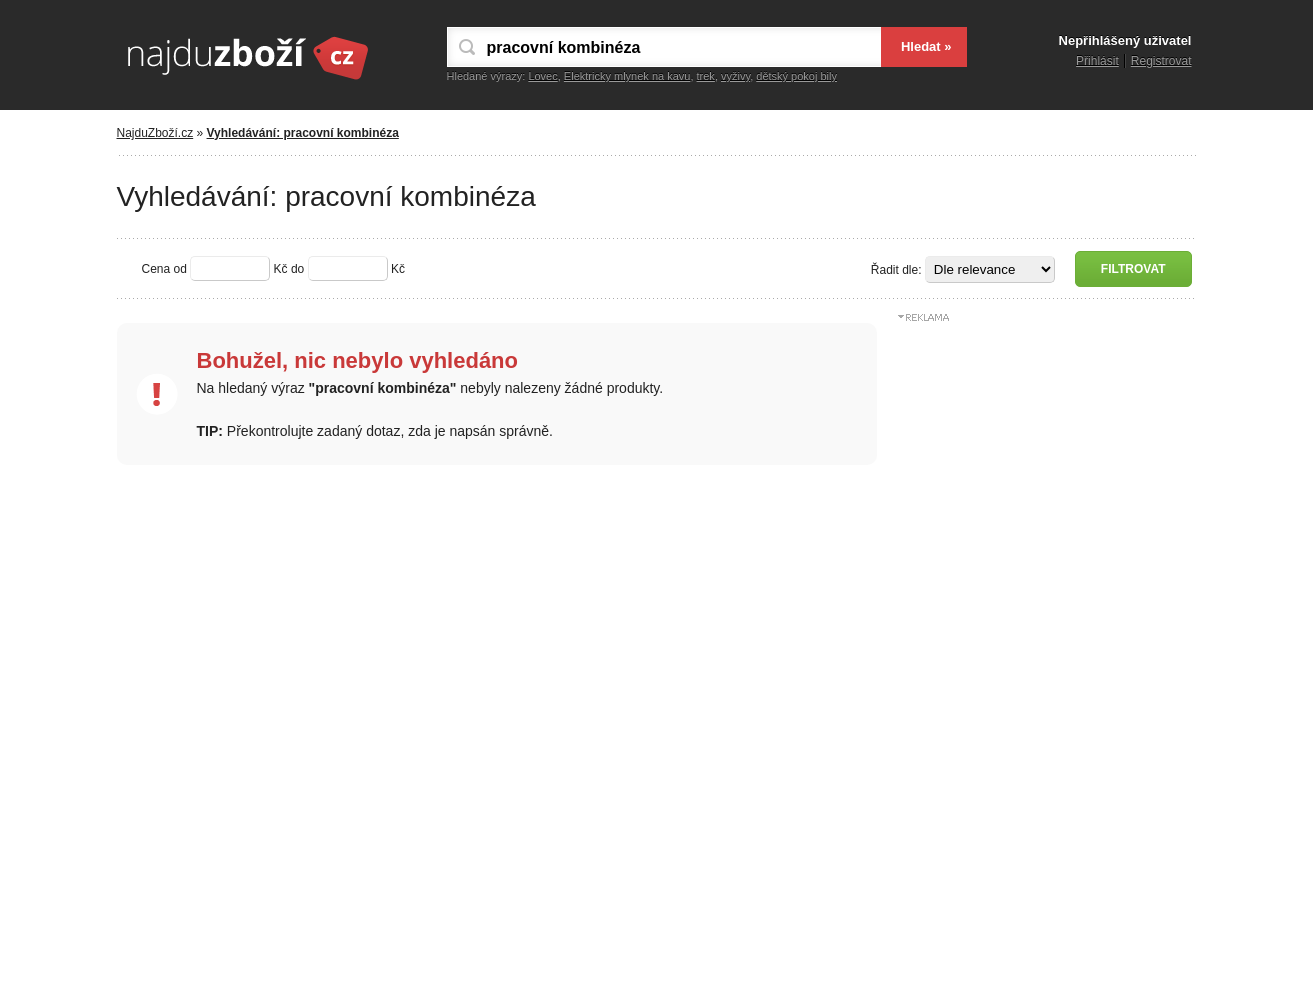 Image resolution: width=1313 pixels, height=998 pixels. Describe the element at coordinates (735, 76) in the screenshot. I see `vyživy` at that location.